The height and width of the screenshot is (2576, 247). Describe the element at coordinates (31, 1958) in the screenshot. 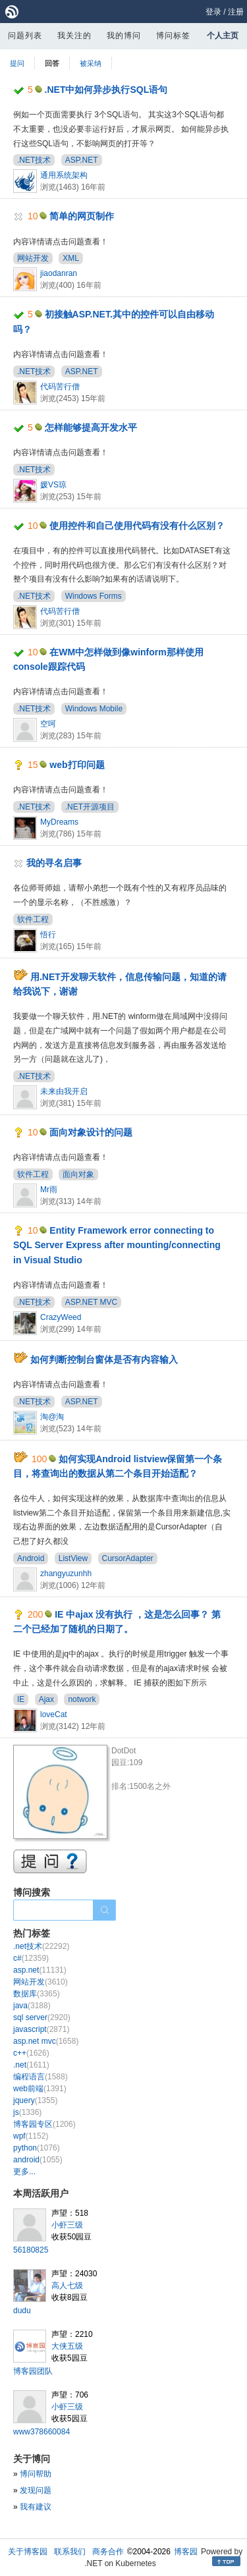

I see `c#` at that location.